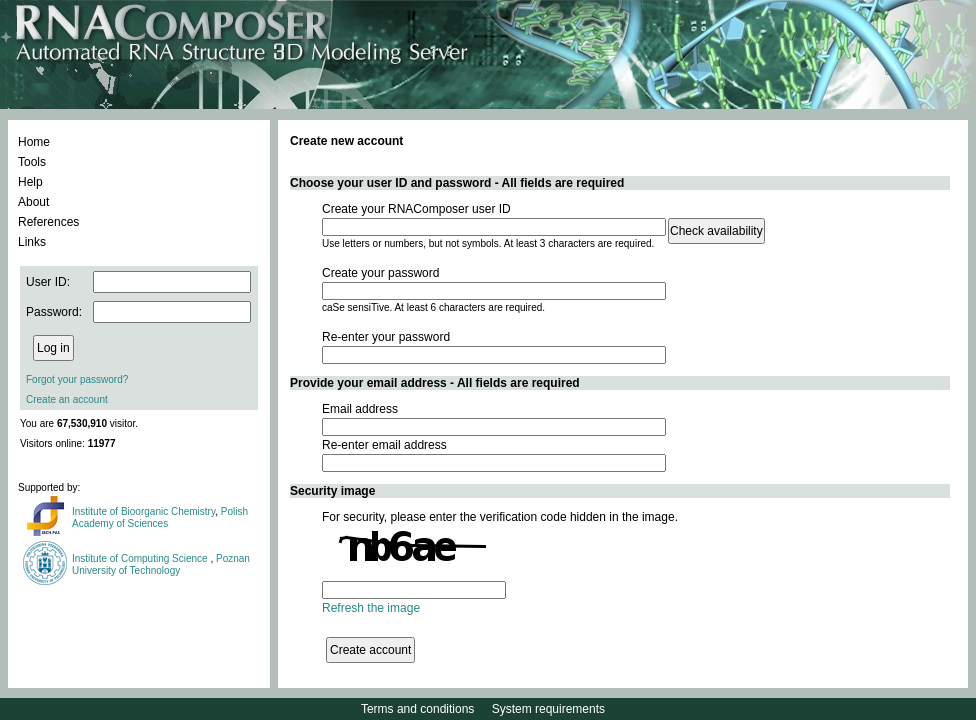  I want to click on Institute of Bioorganic Chemistry, so click(143, 511).